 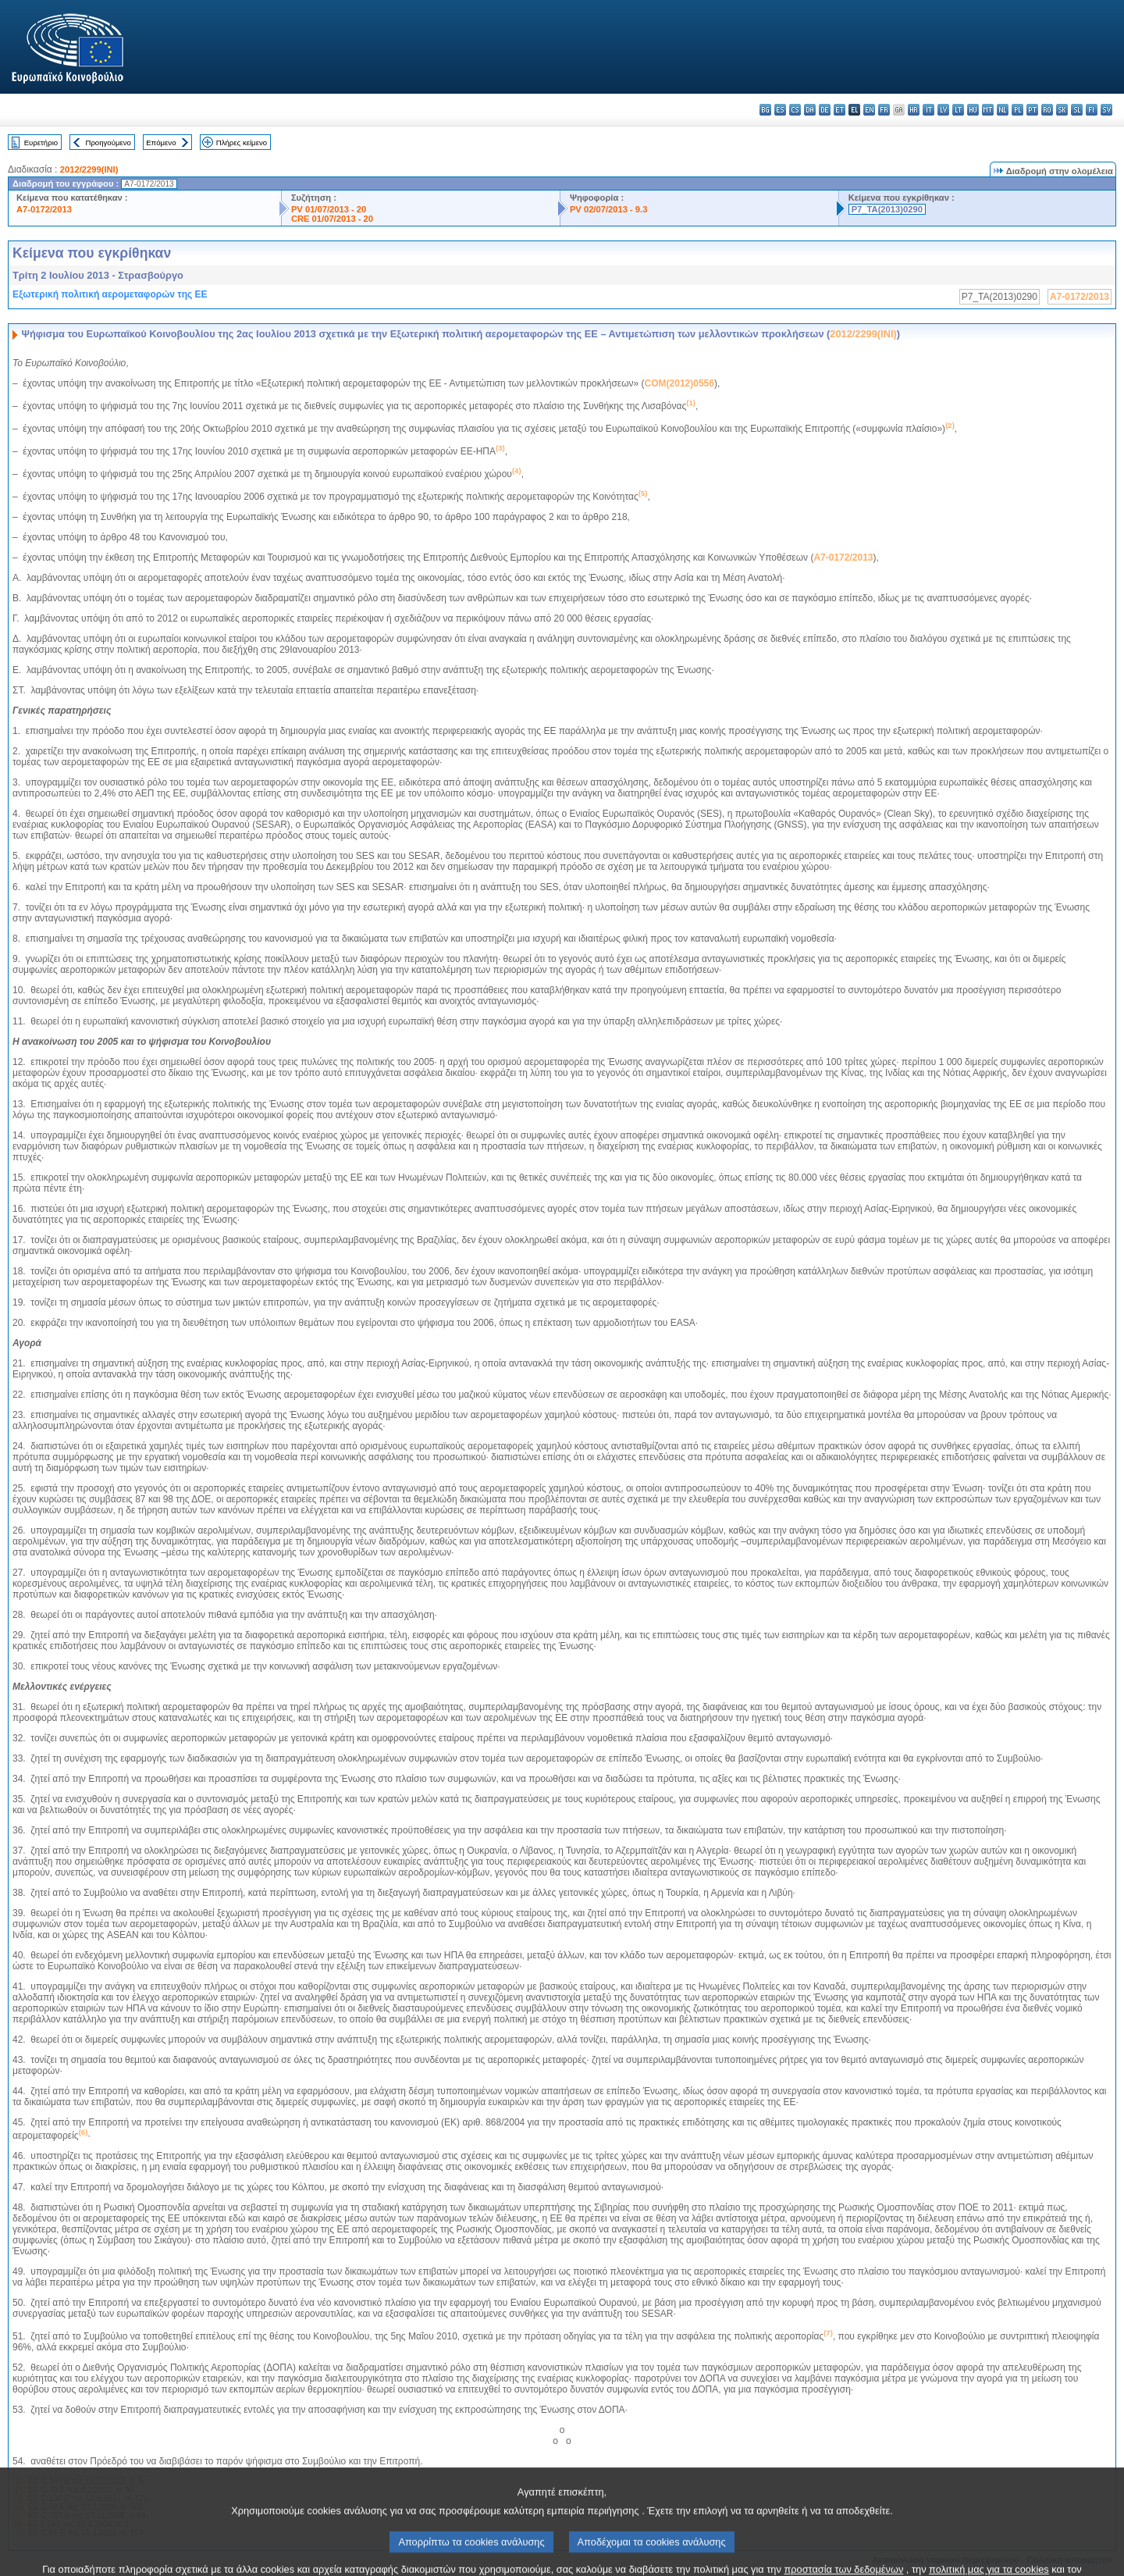 What do you see at coordinates (609, 209) in the screenshot?
I see `PV 02/07/2013 - 9.3` at bounding box center [609, 209].